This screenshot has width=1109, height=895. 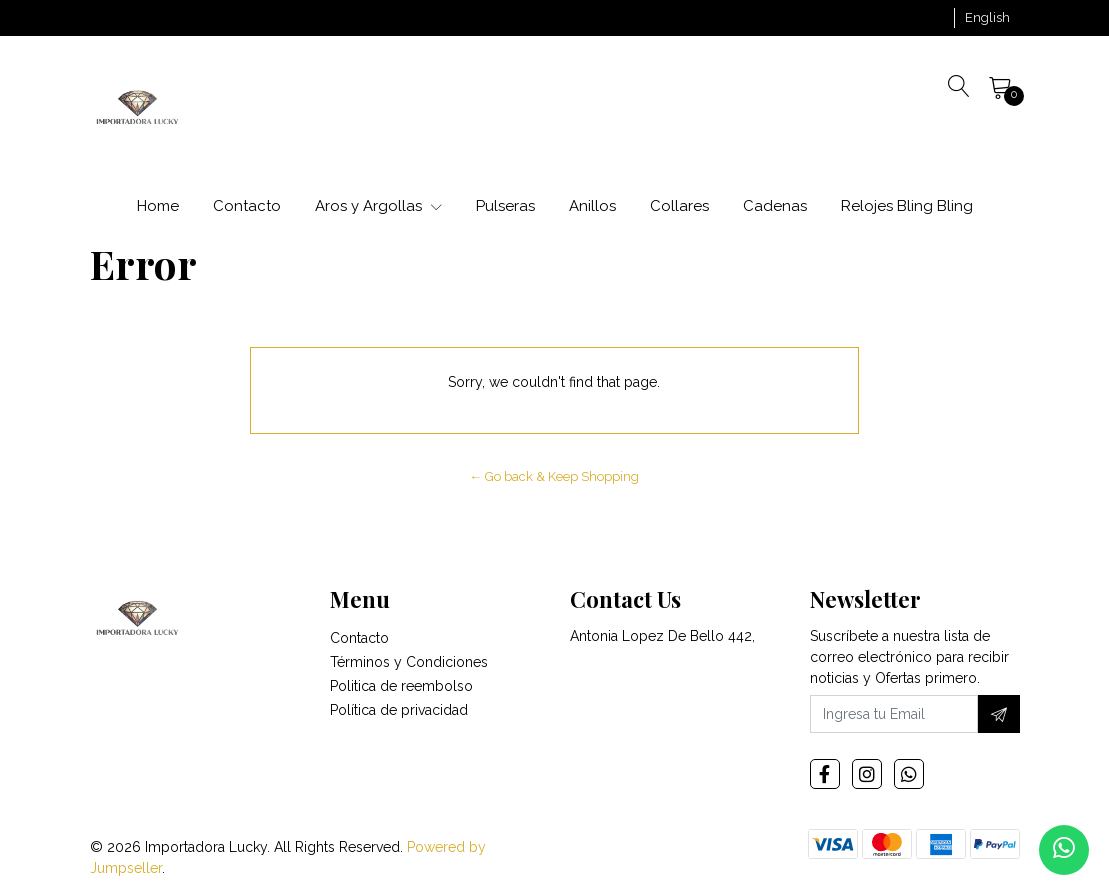 What do you see at coordinates (401, 686) in the screenshot?
I see `Politica de reembolso` at bounding box center [401, 686].